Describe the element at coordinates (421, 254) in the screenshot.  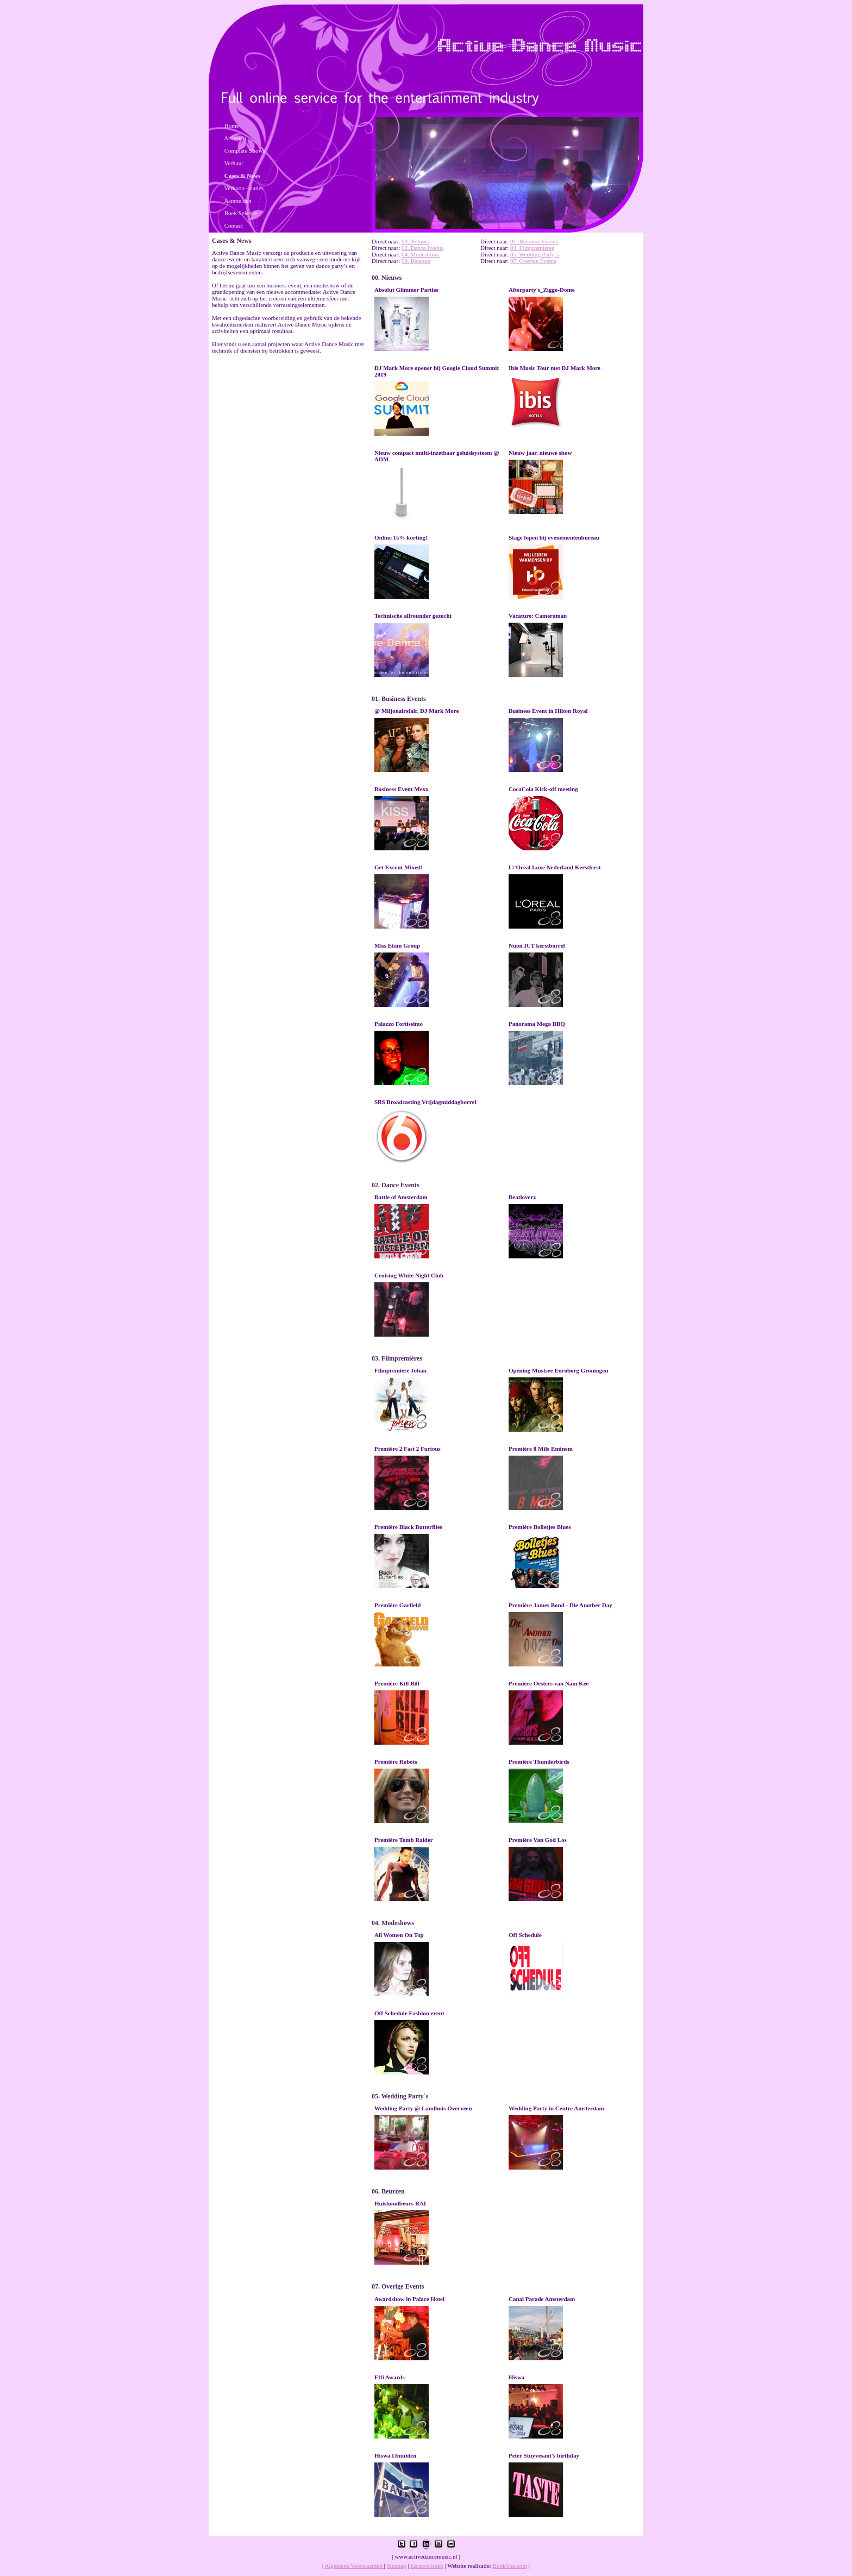
I see `04. Modeshows` at that location.